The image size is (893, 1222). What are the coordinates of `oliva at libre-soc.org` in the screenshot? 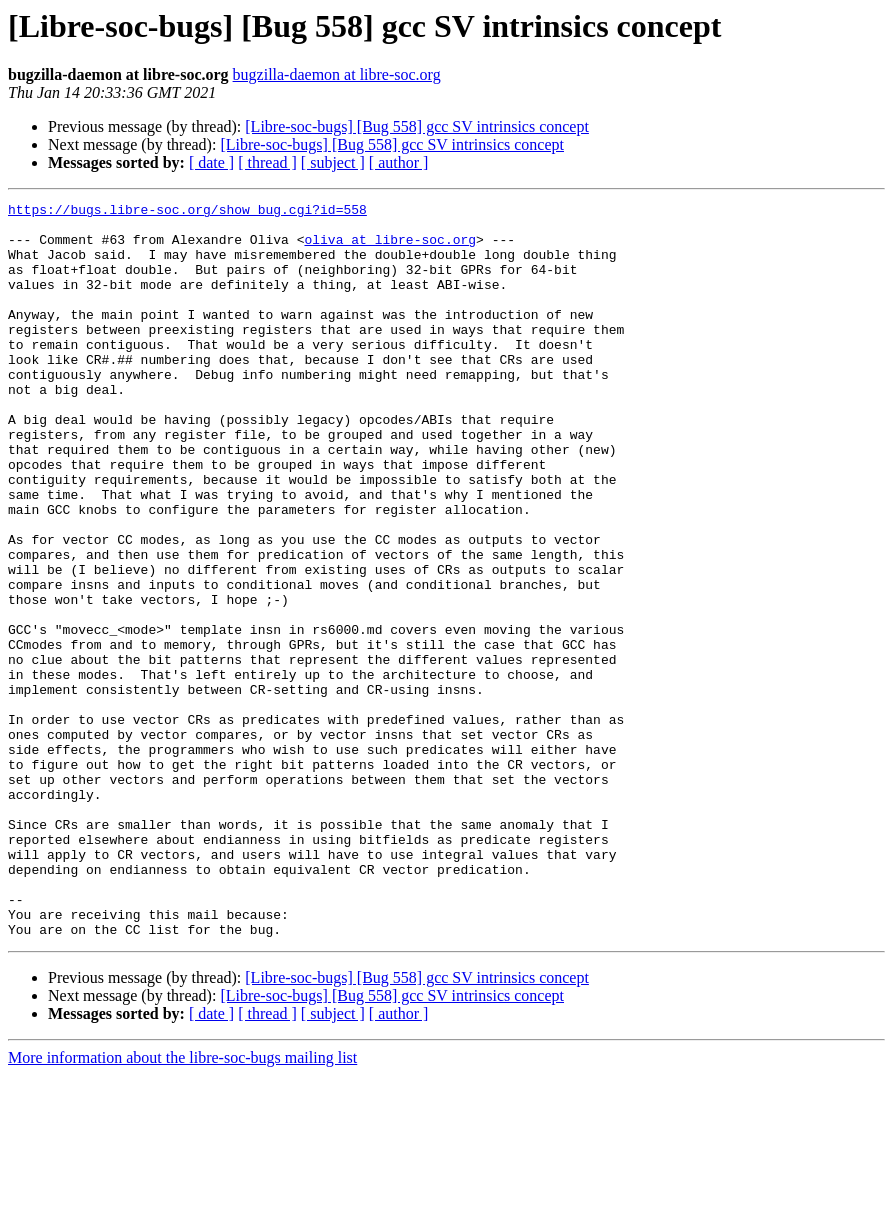 It's located at (390, 248).